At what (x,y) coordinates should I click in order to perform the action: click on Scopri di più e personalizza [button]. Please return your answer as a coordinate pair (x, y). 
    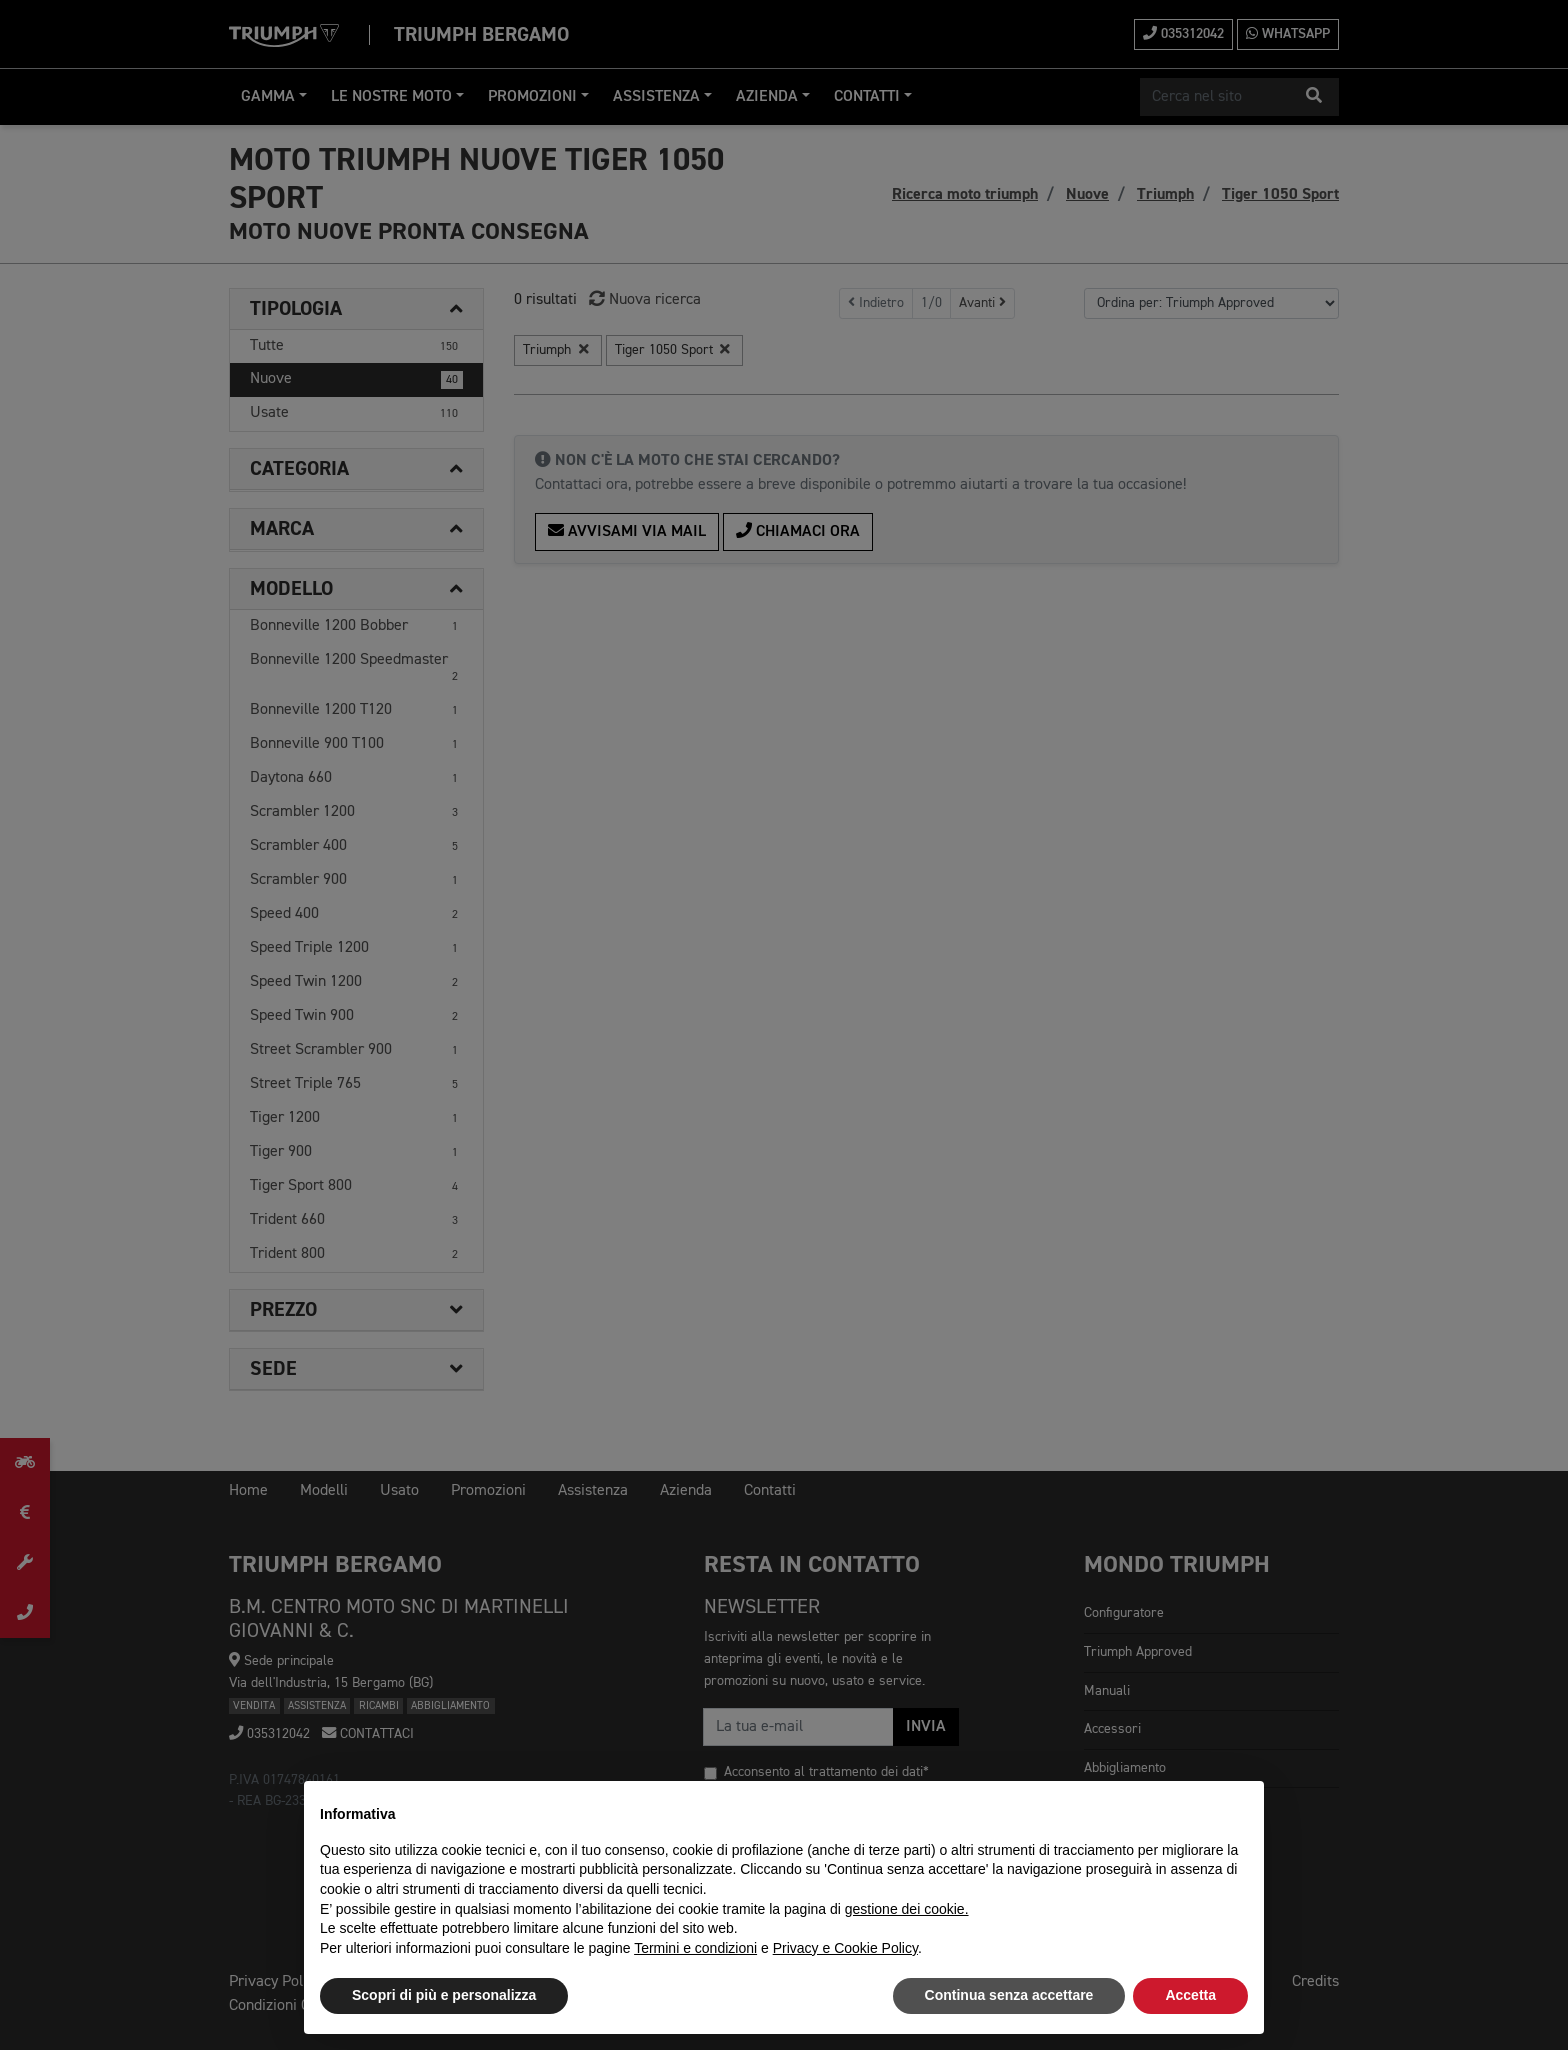
    Looking at the image, I should click on (444, 1995).